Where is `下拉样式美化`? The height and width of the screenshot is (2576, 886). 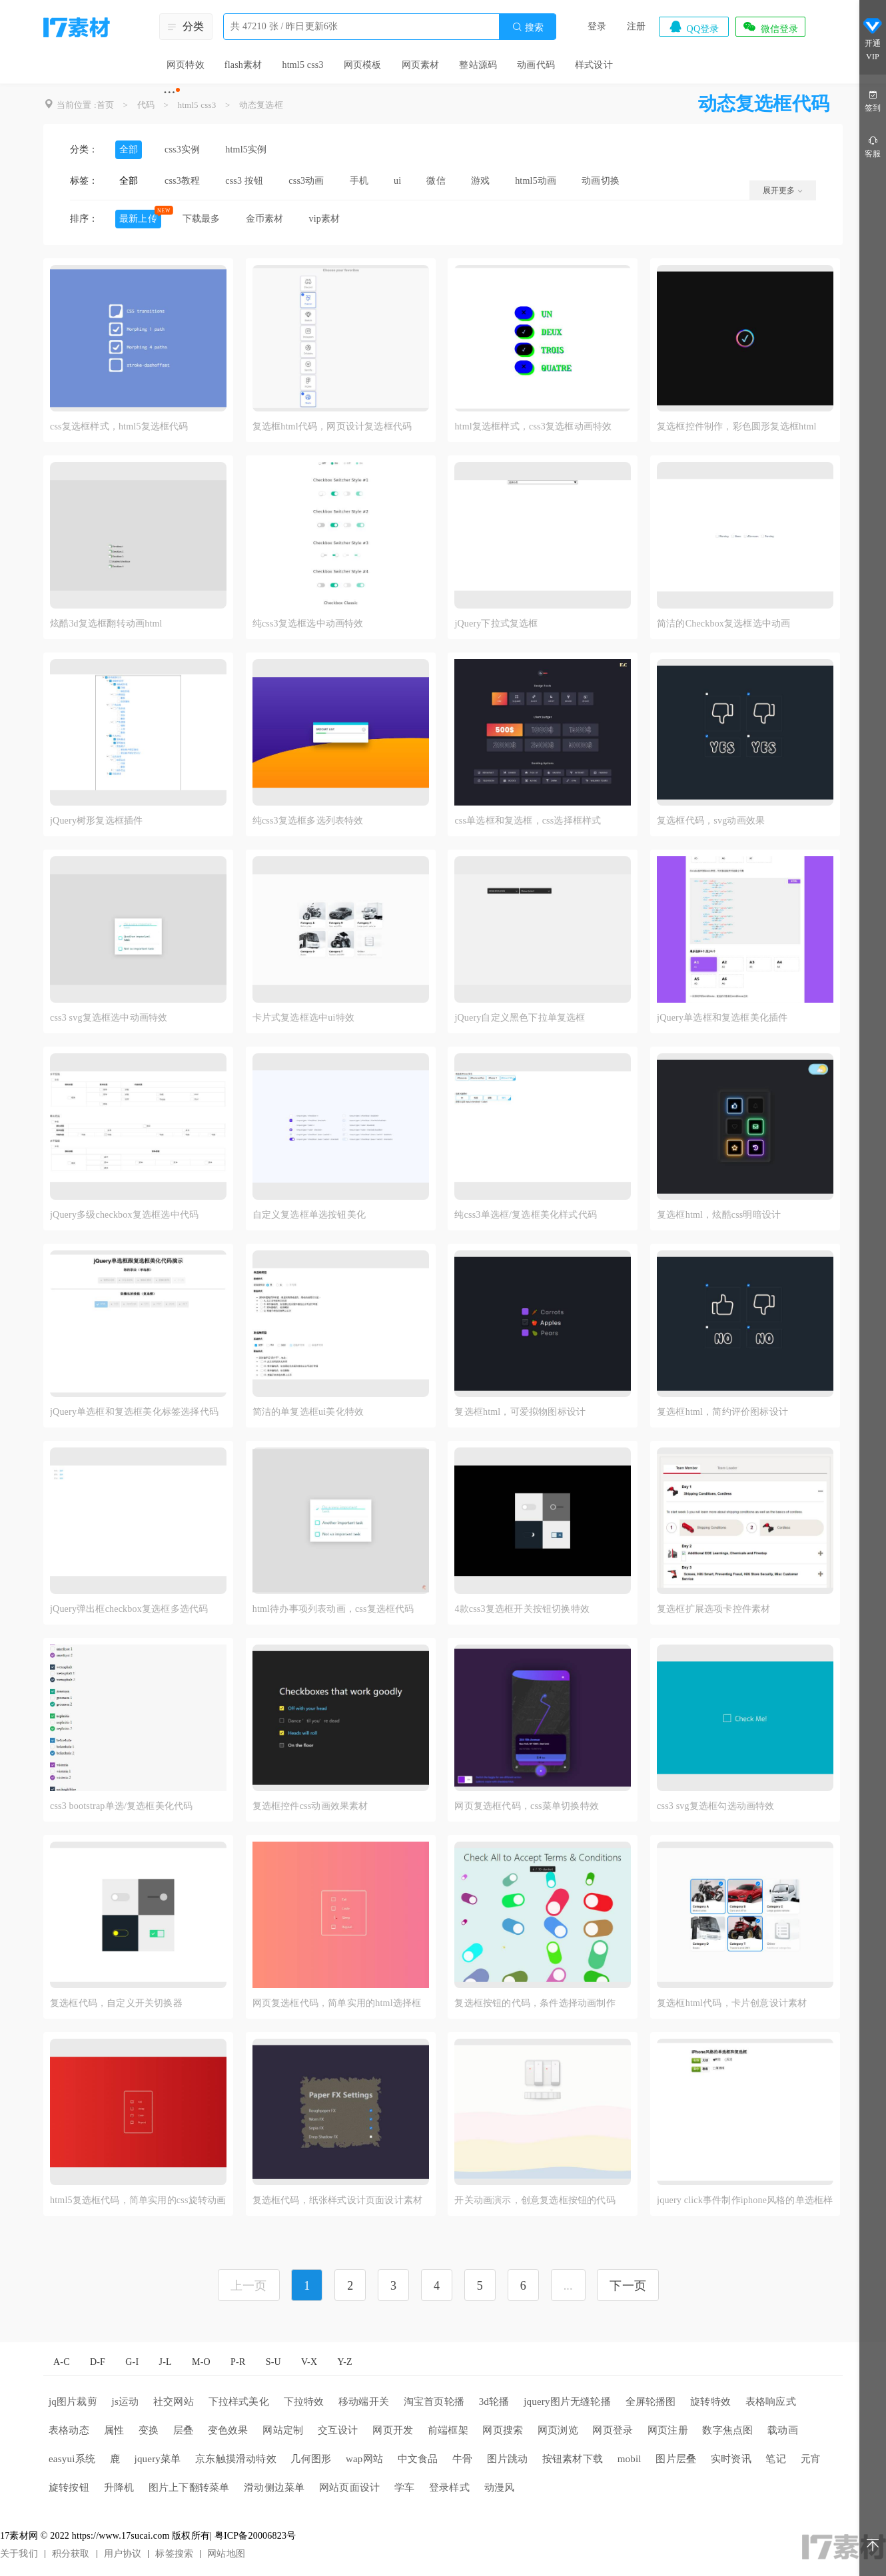 下拉样式美化 is located at coordinates (239, 2401).